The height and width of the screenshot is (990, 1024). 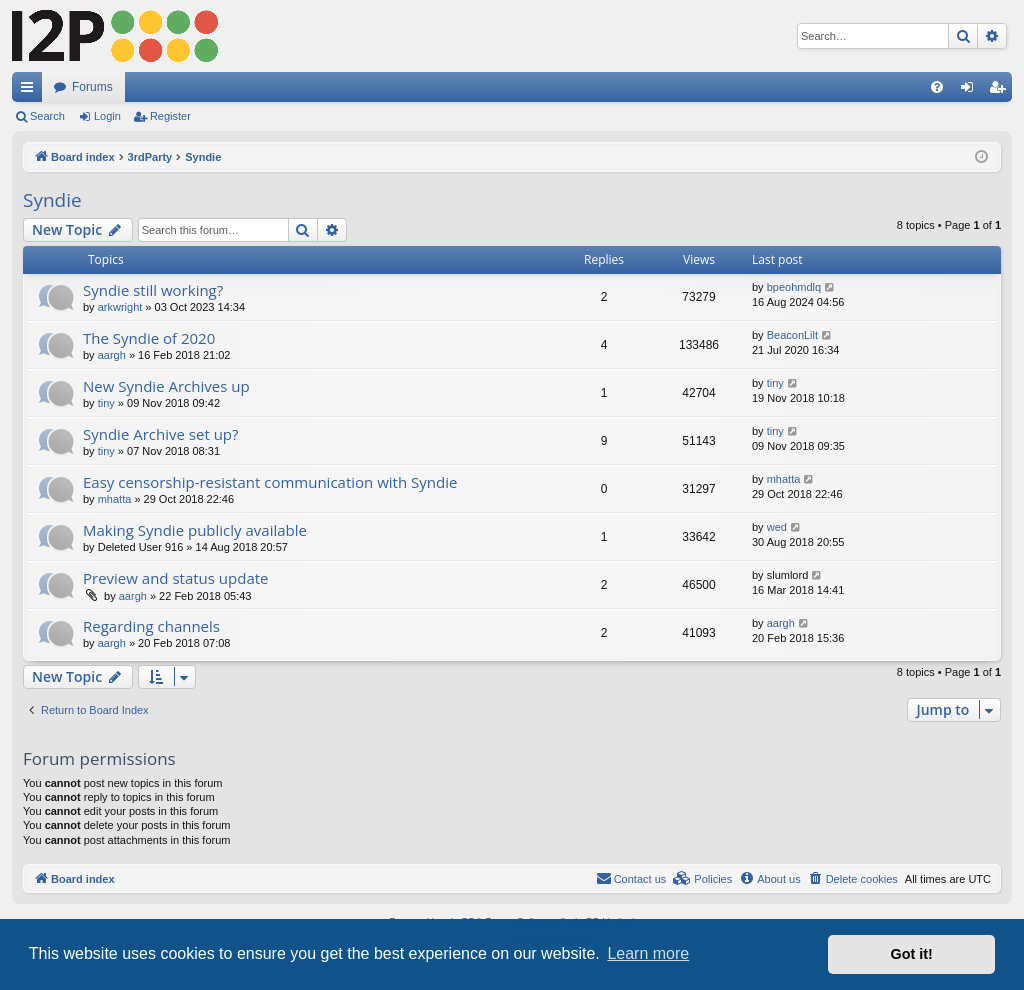 I want to click on Regarding channels, so click(x=151, y=626).